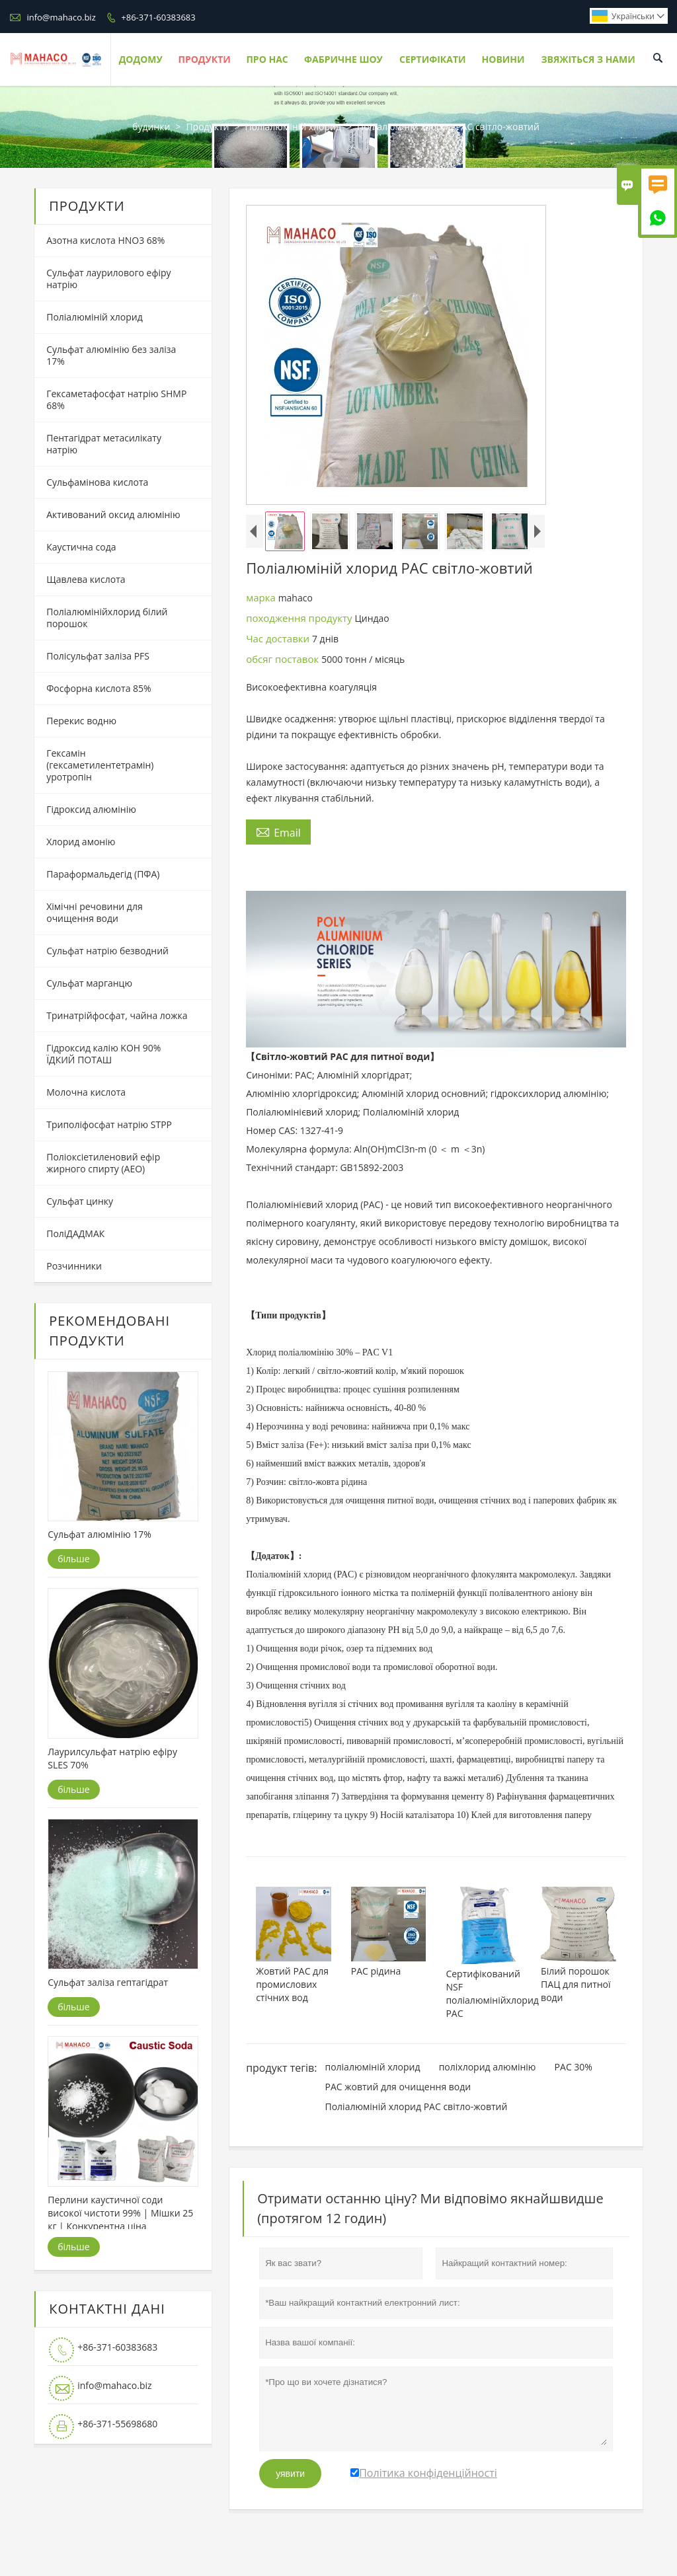 The width and height of the screenshot is (677, 2576). What do you see at coordinates (91, 809) in the screenshot?
I see `Гідроксид алюмінію` at bounding box center [91, 809].